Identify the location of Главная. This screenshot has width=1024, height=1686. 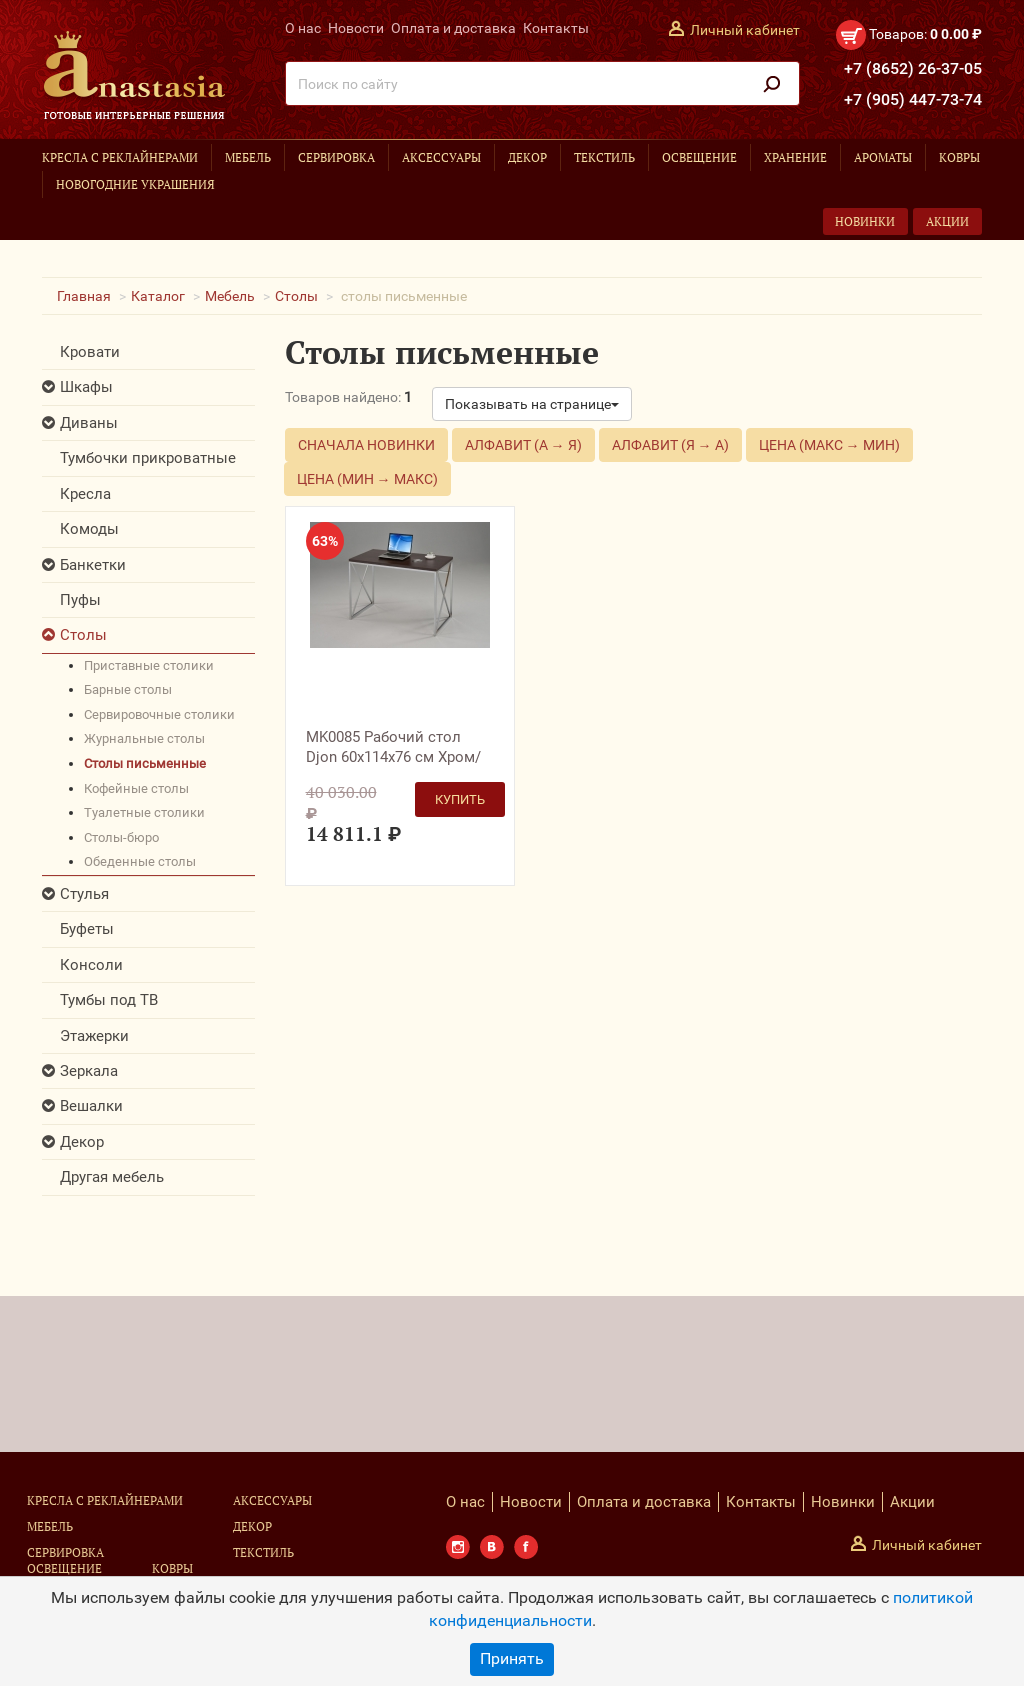
(84, 296).